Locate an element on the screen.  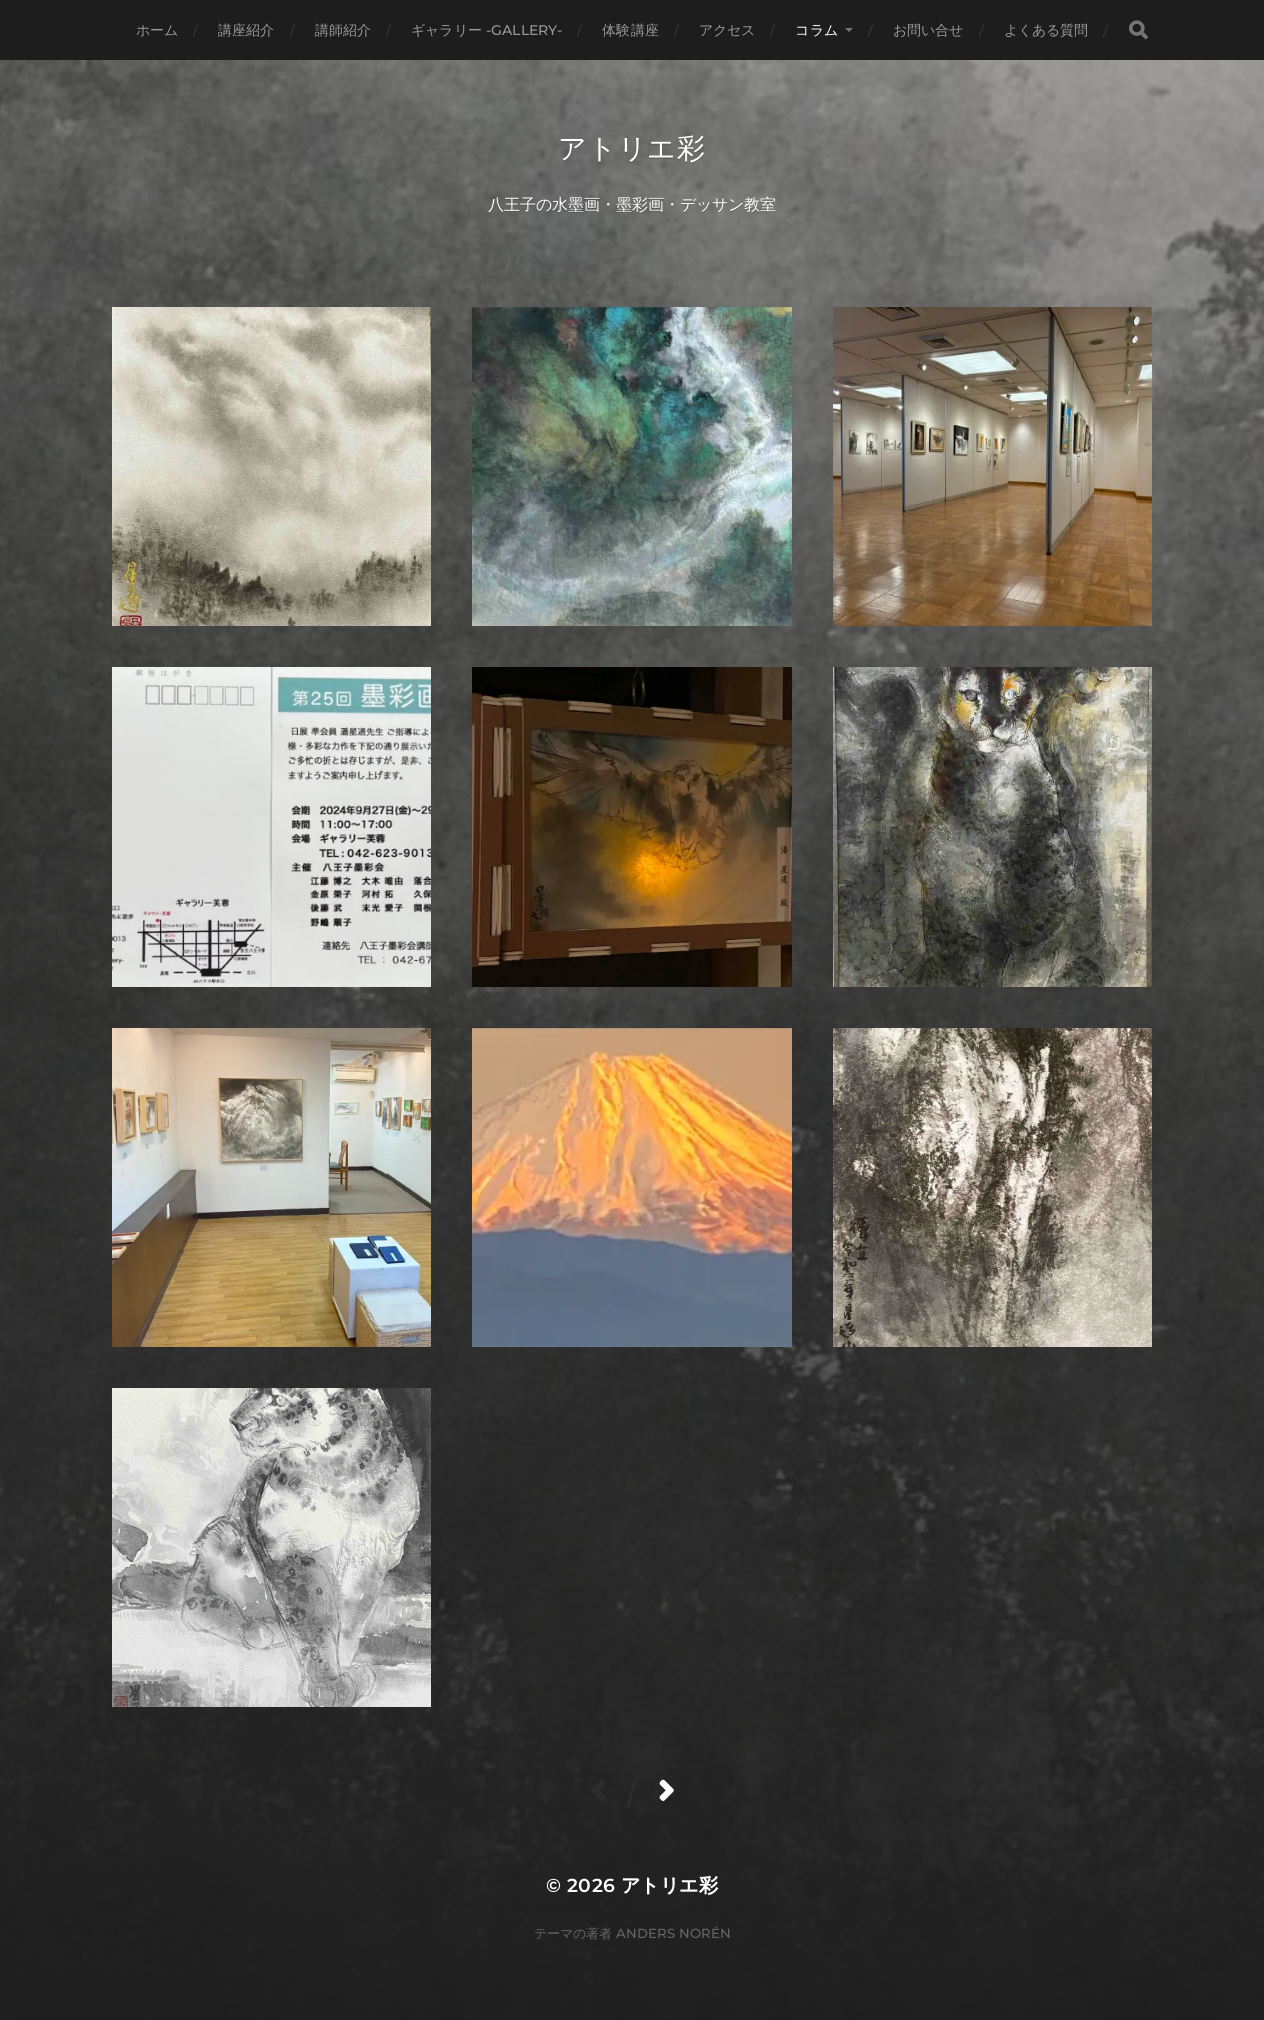
講師紹介 is located at coordinates (343, 30).